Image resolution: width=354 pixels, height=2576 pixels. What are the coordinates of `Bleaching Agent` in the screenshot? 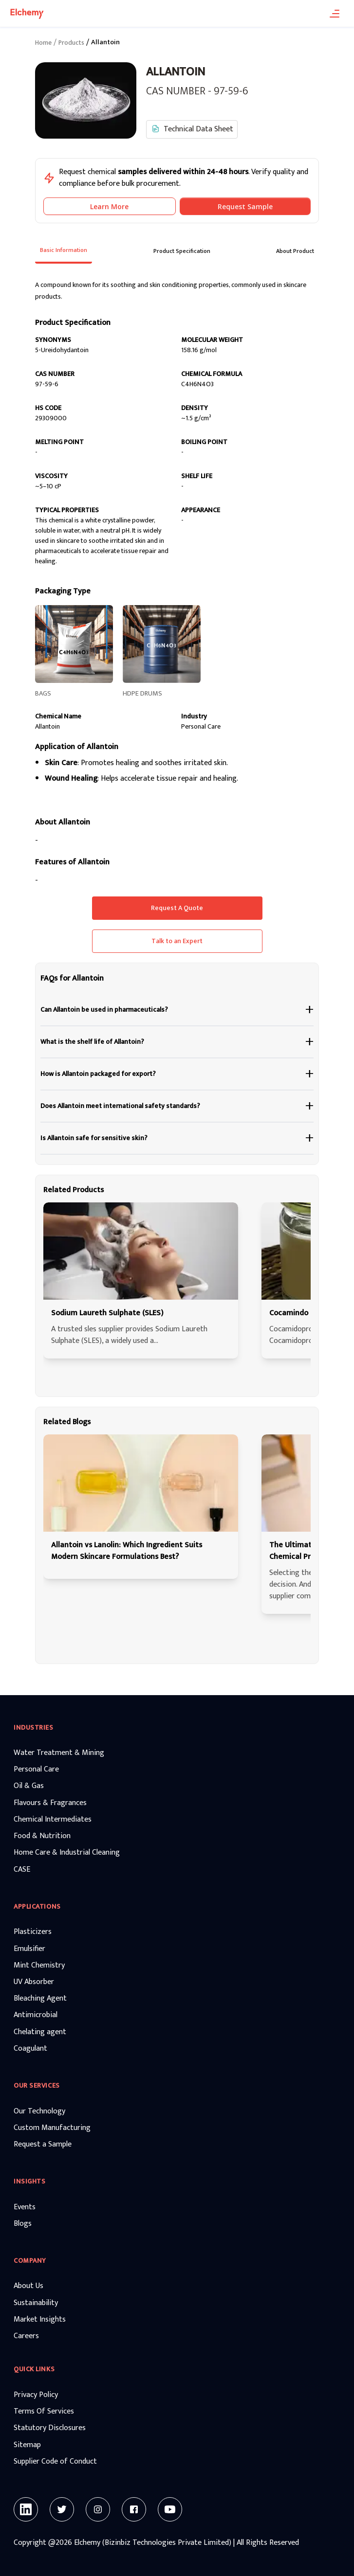 It's located at (40, 1998).